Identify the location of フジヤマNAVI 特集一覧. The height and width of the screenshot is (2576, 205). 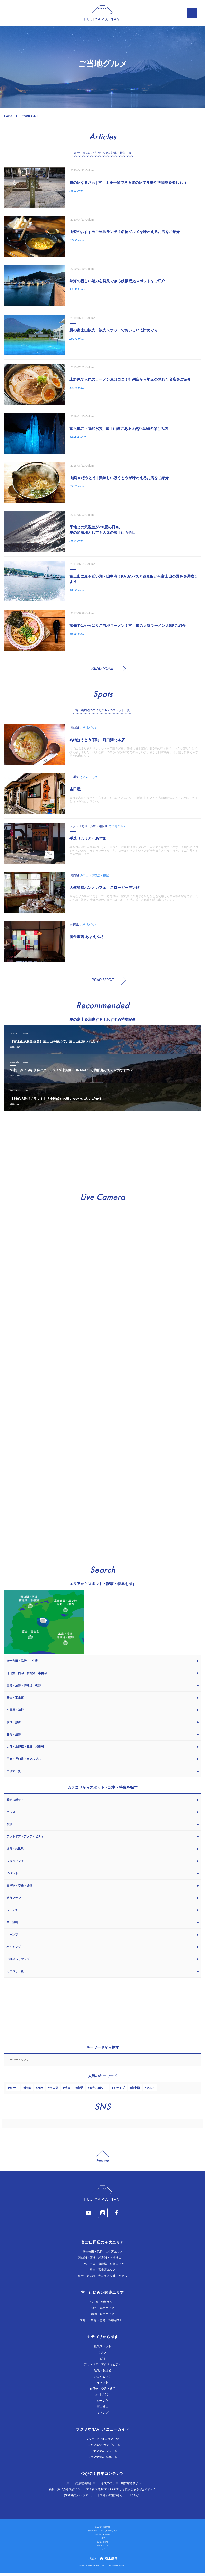
(102, 2459).